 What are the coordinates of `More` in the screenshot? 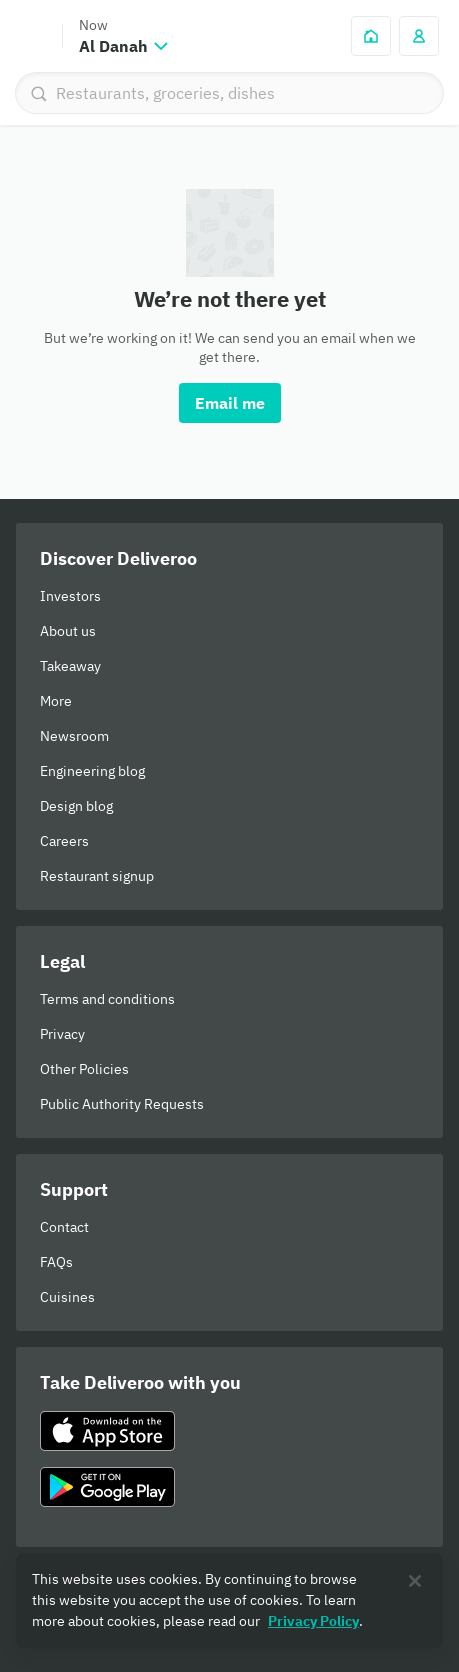 It's located at (56, 701).